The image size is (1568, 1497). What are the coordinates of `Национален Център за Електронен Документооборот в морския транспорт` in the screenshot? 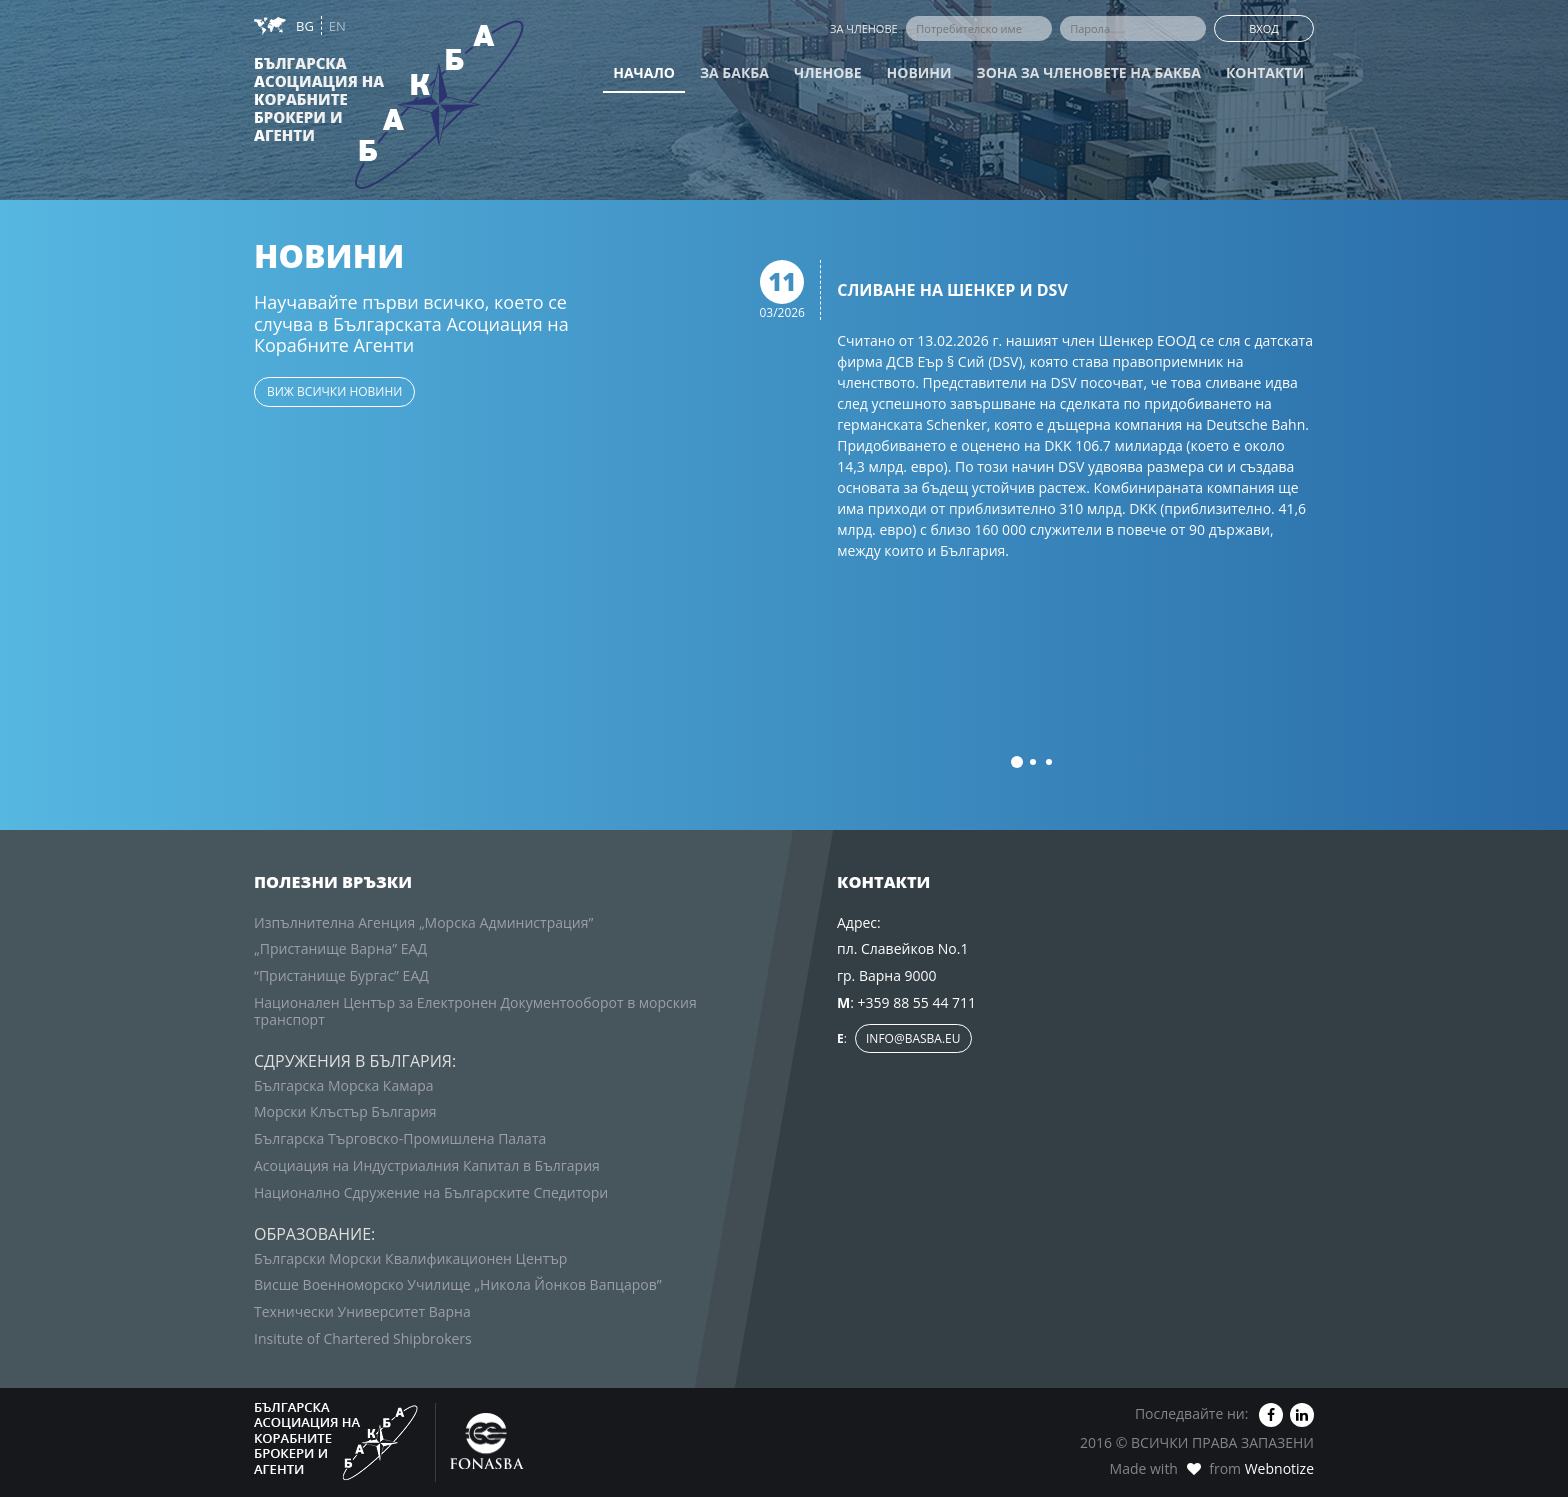 It's located at (475, 1011).